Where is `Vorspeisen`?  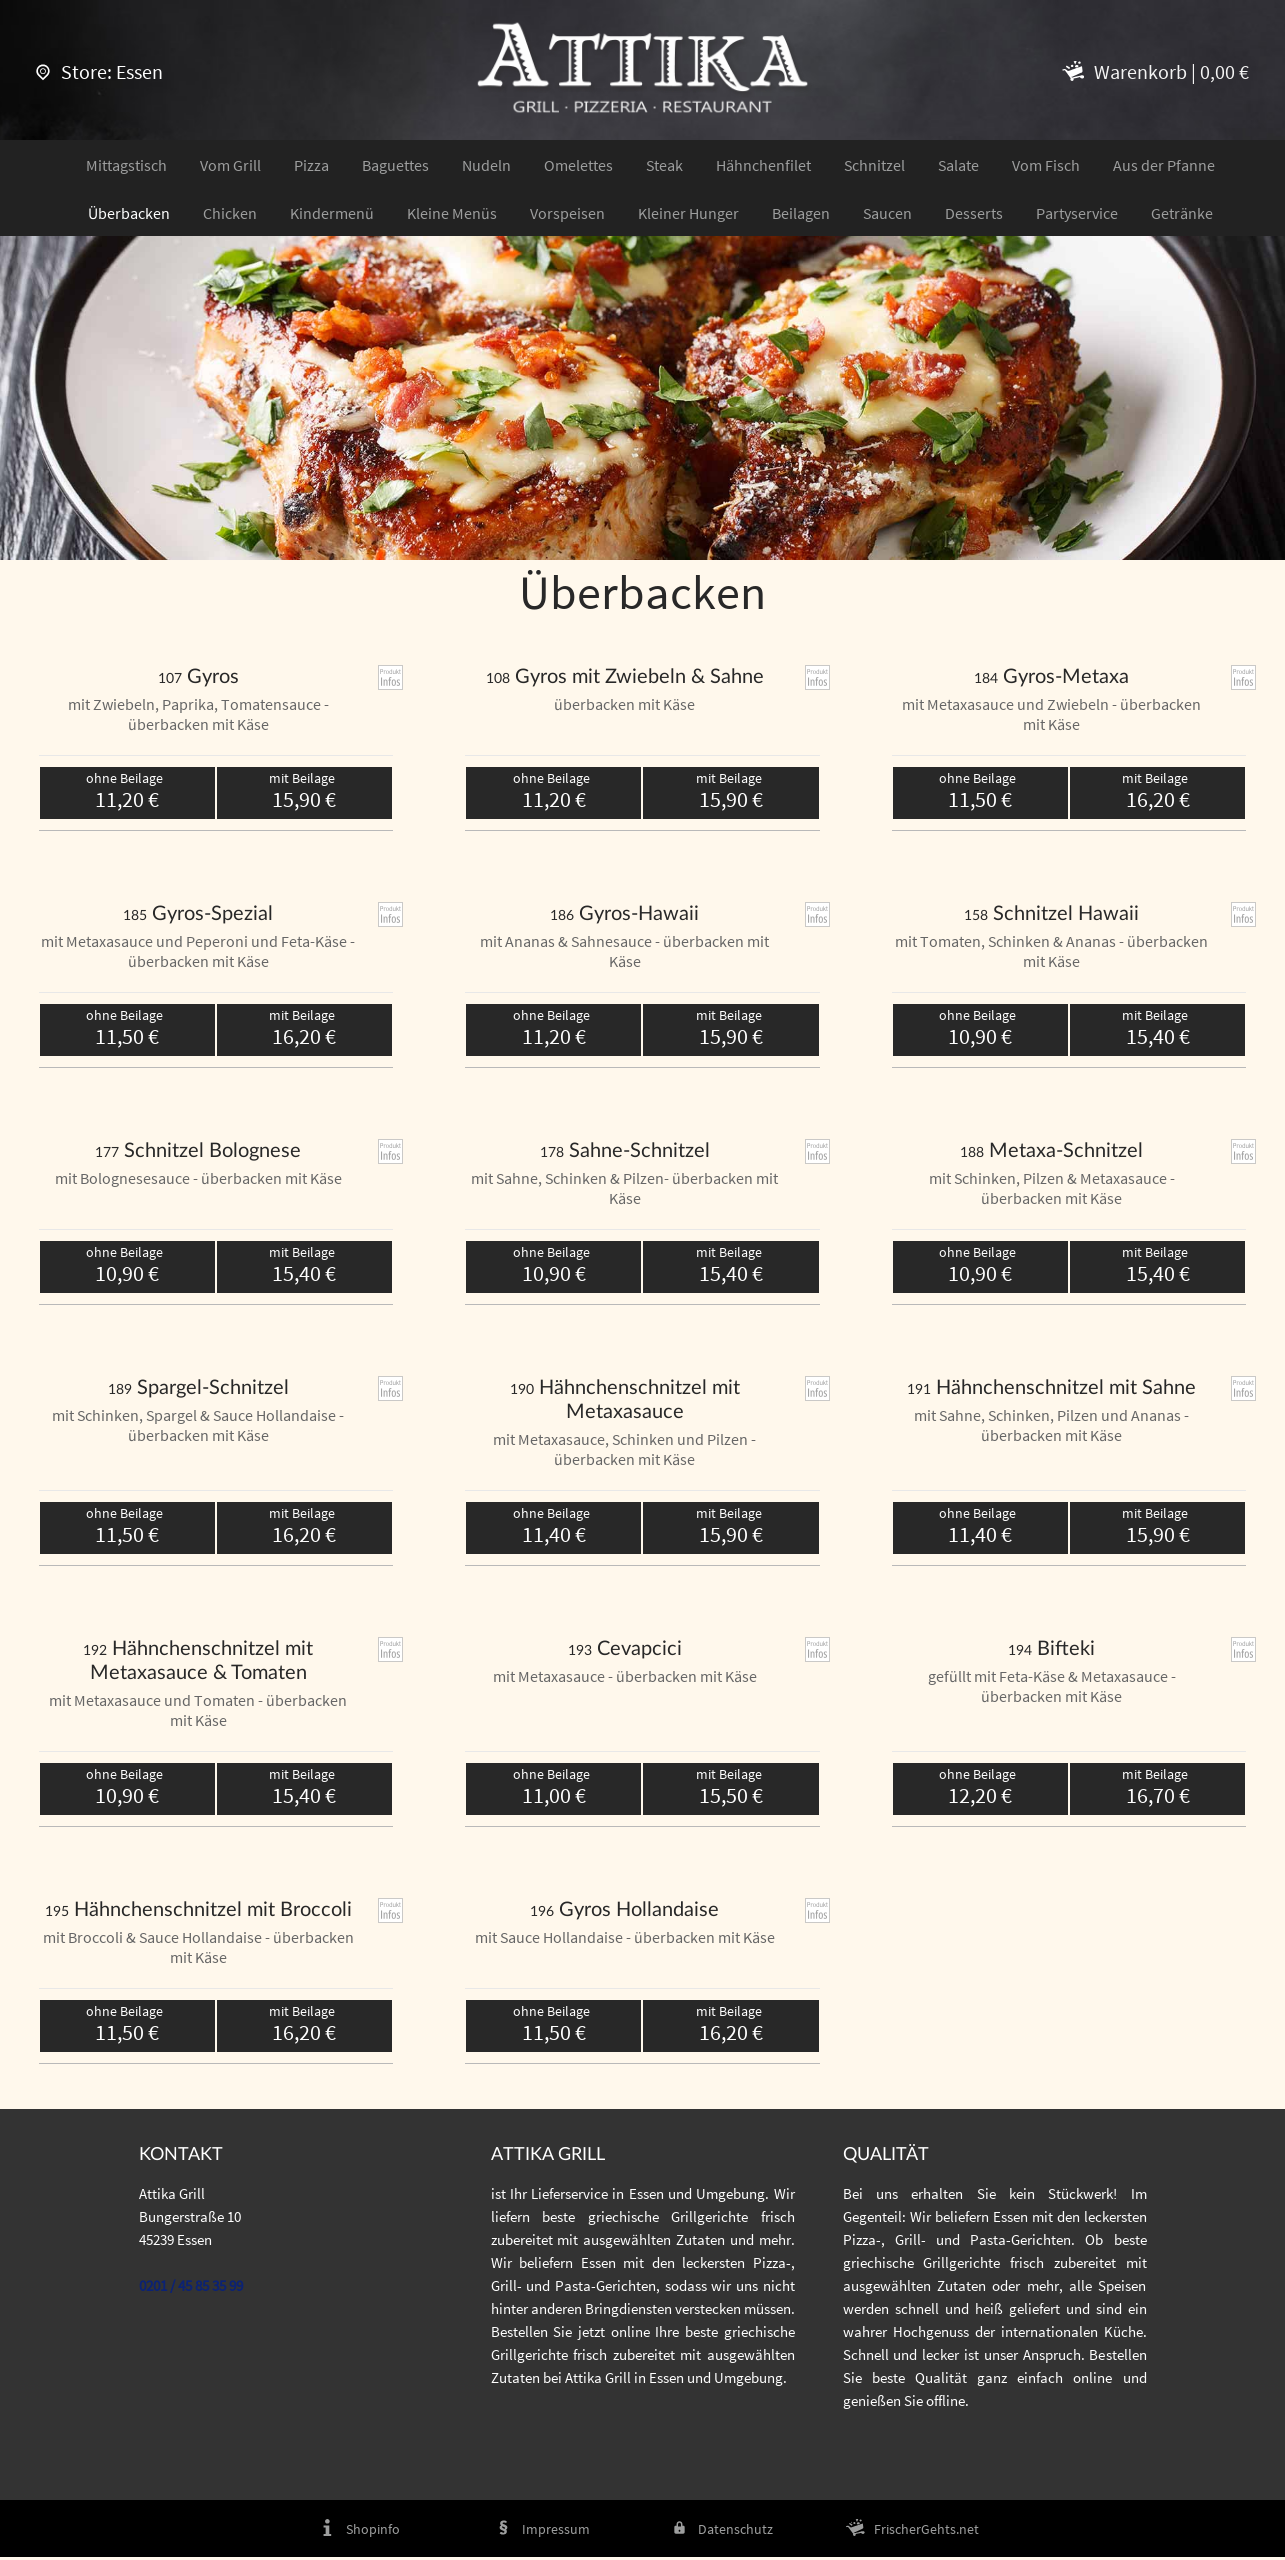 Vorspeisen is located at coordinates (567, 214).